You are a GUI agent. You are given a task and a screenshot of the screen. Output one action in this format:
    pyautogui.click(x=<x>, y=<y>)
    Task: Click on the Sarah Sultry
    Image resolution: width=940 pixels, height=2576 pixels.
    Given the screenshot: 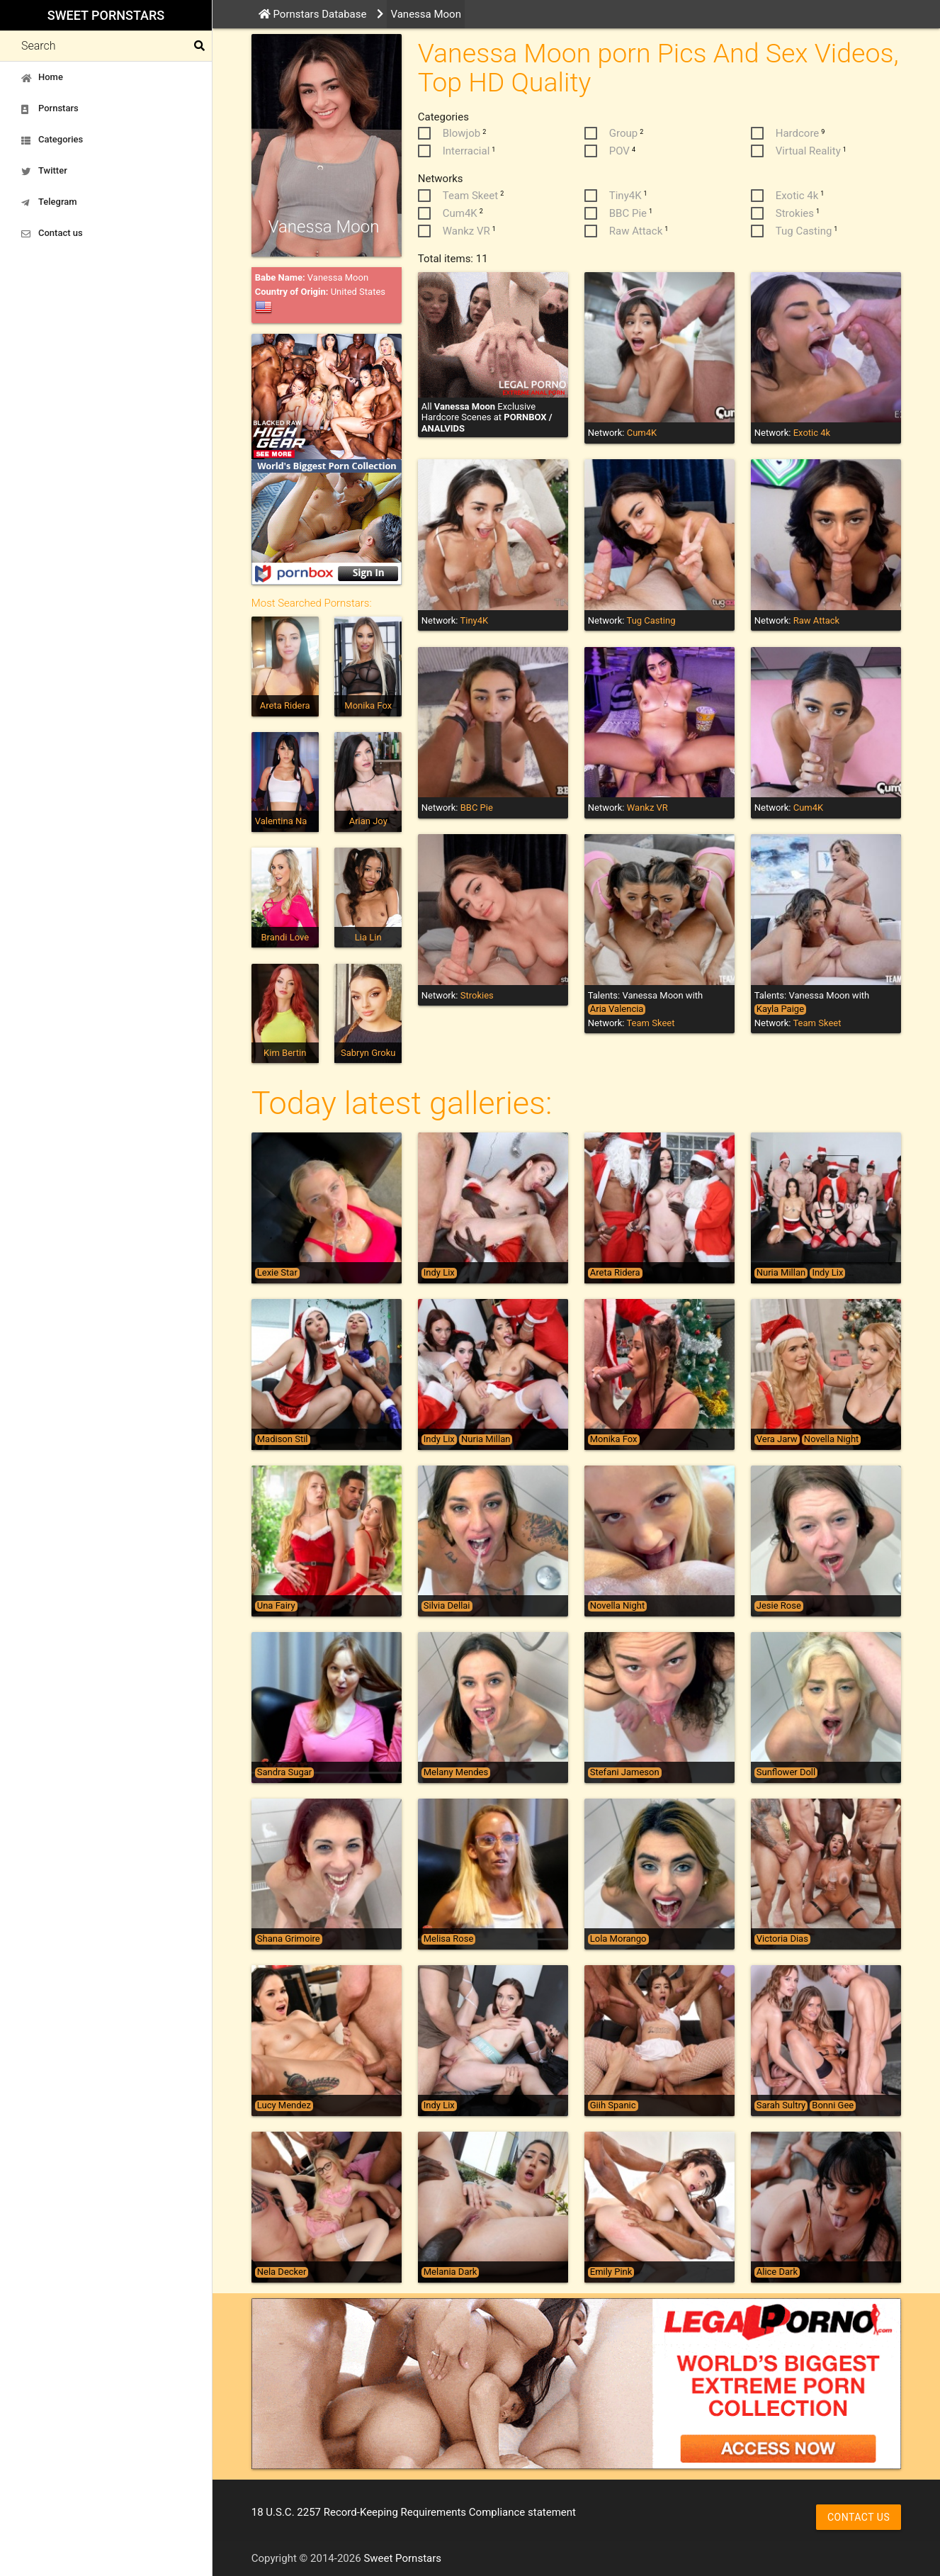 What is the action you would take?
    pyautogui.click(x=781, y=2105)
    